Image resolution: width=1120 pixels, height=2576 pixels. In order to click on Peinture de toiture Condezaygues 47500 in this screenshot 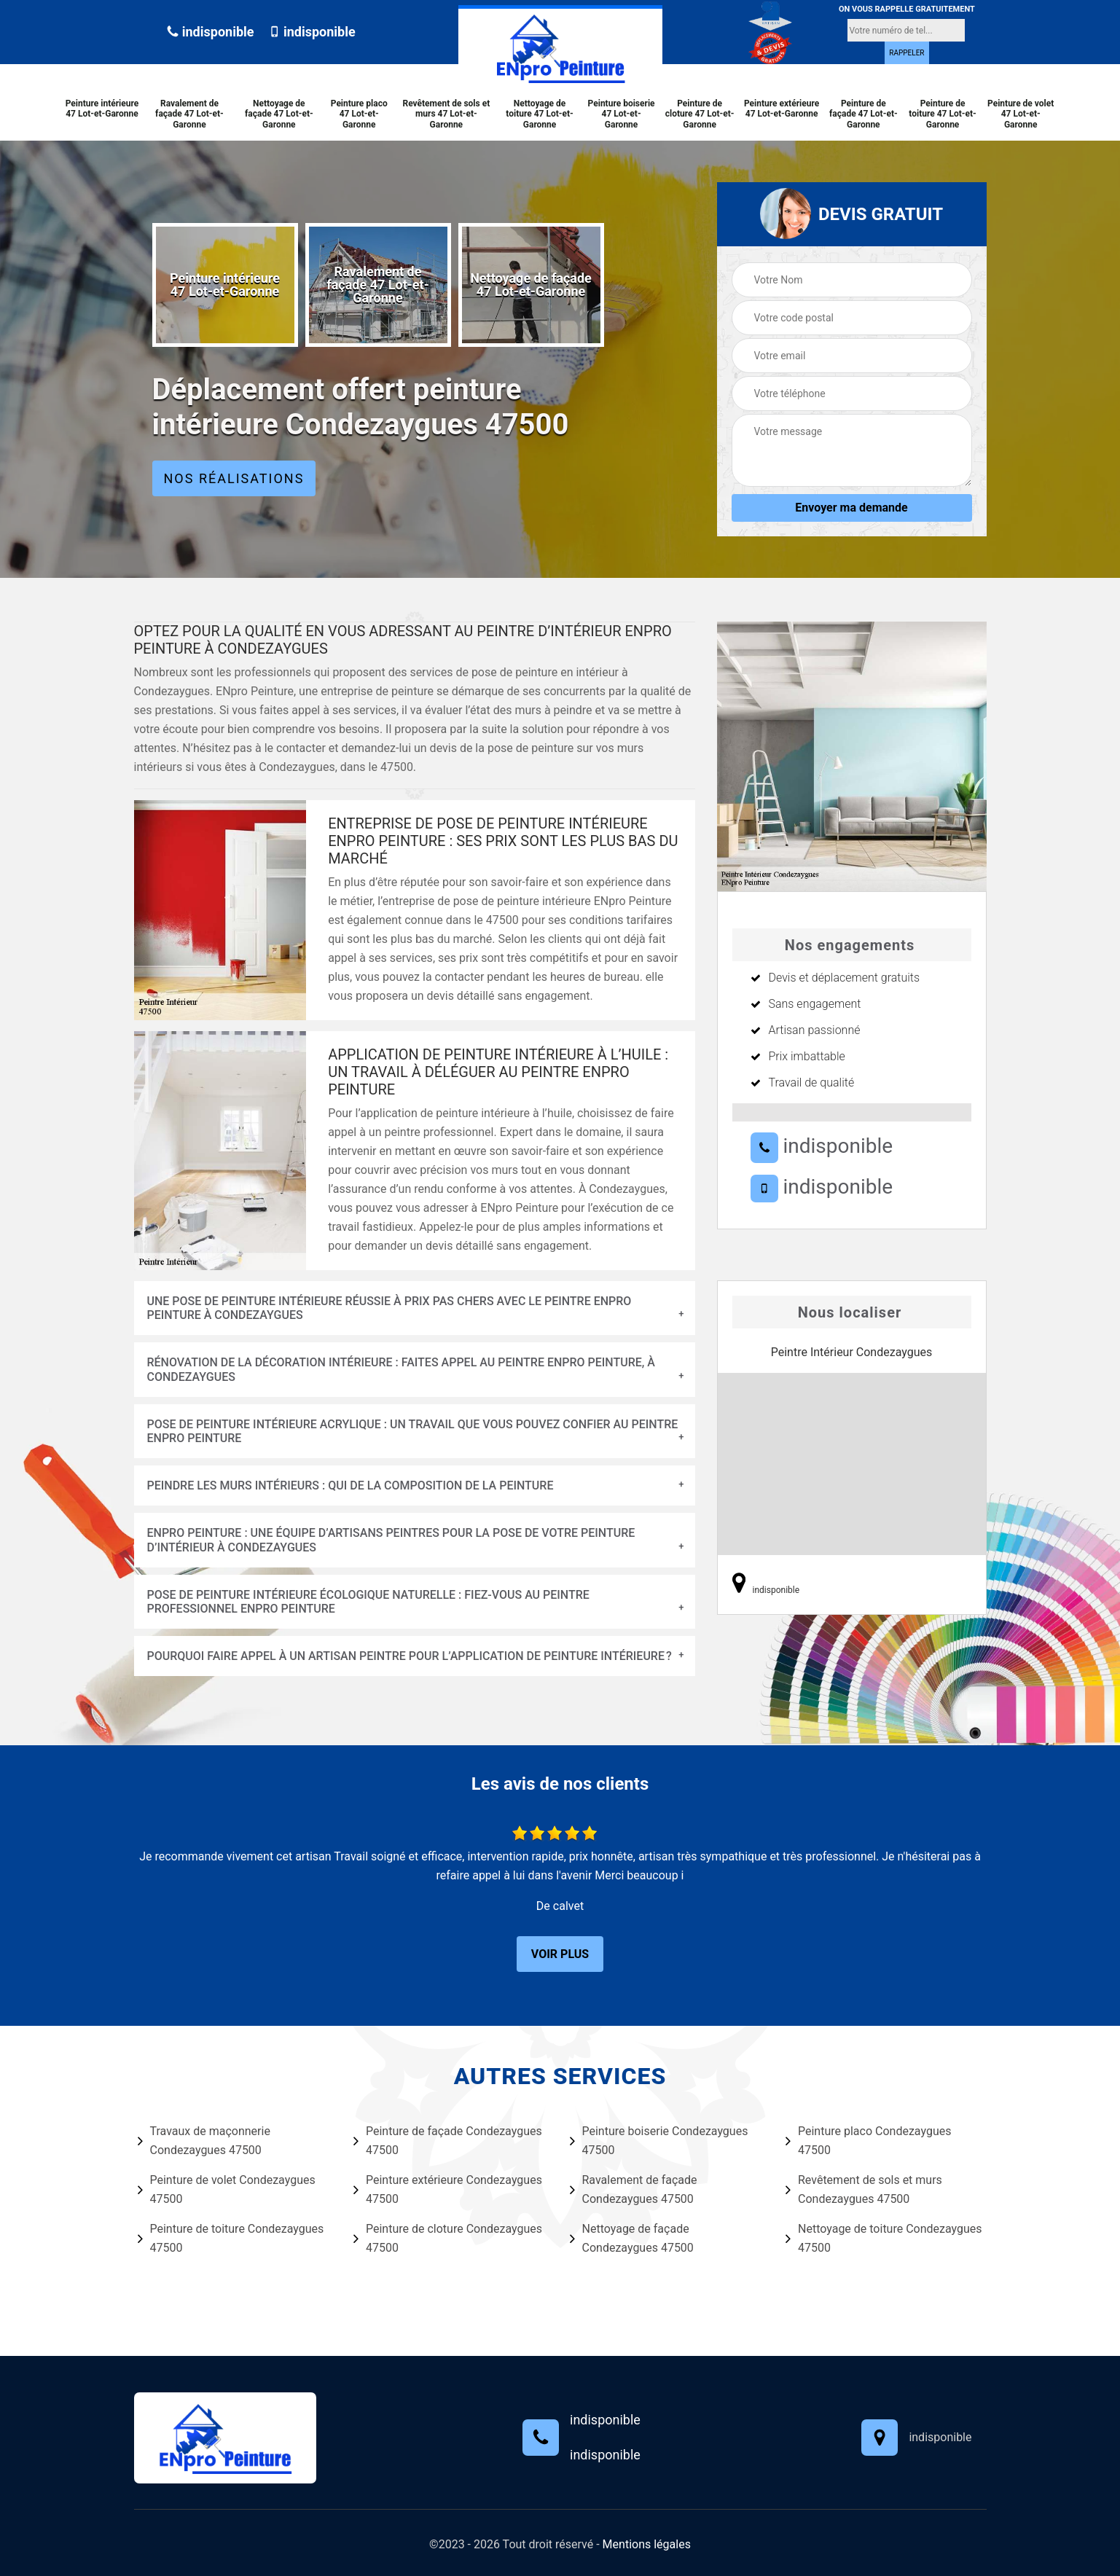, I will do `click(231, 2238)`.